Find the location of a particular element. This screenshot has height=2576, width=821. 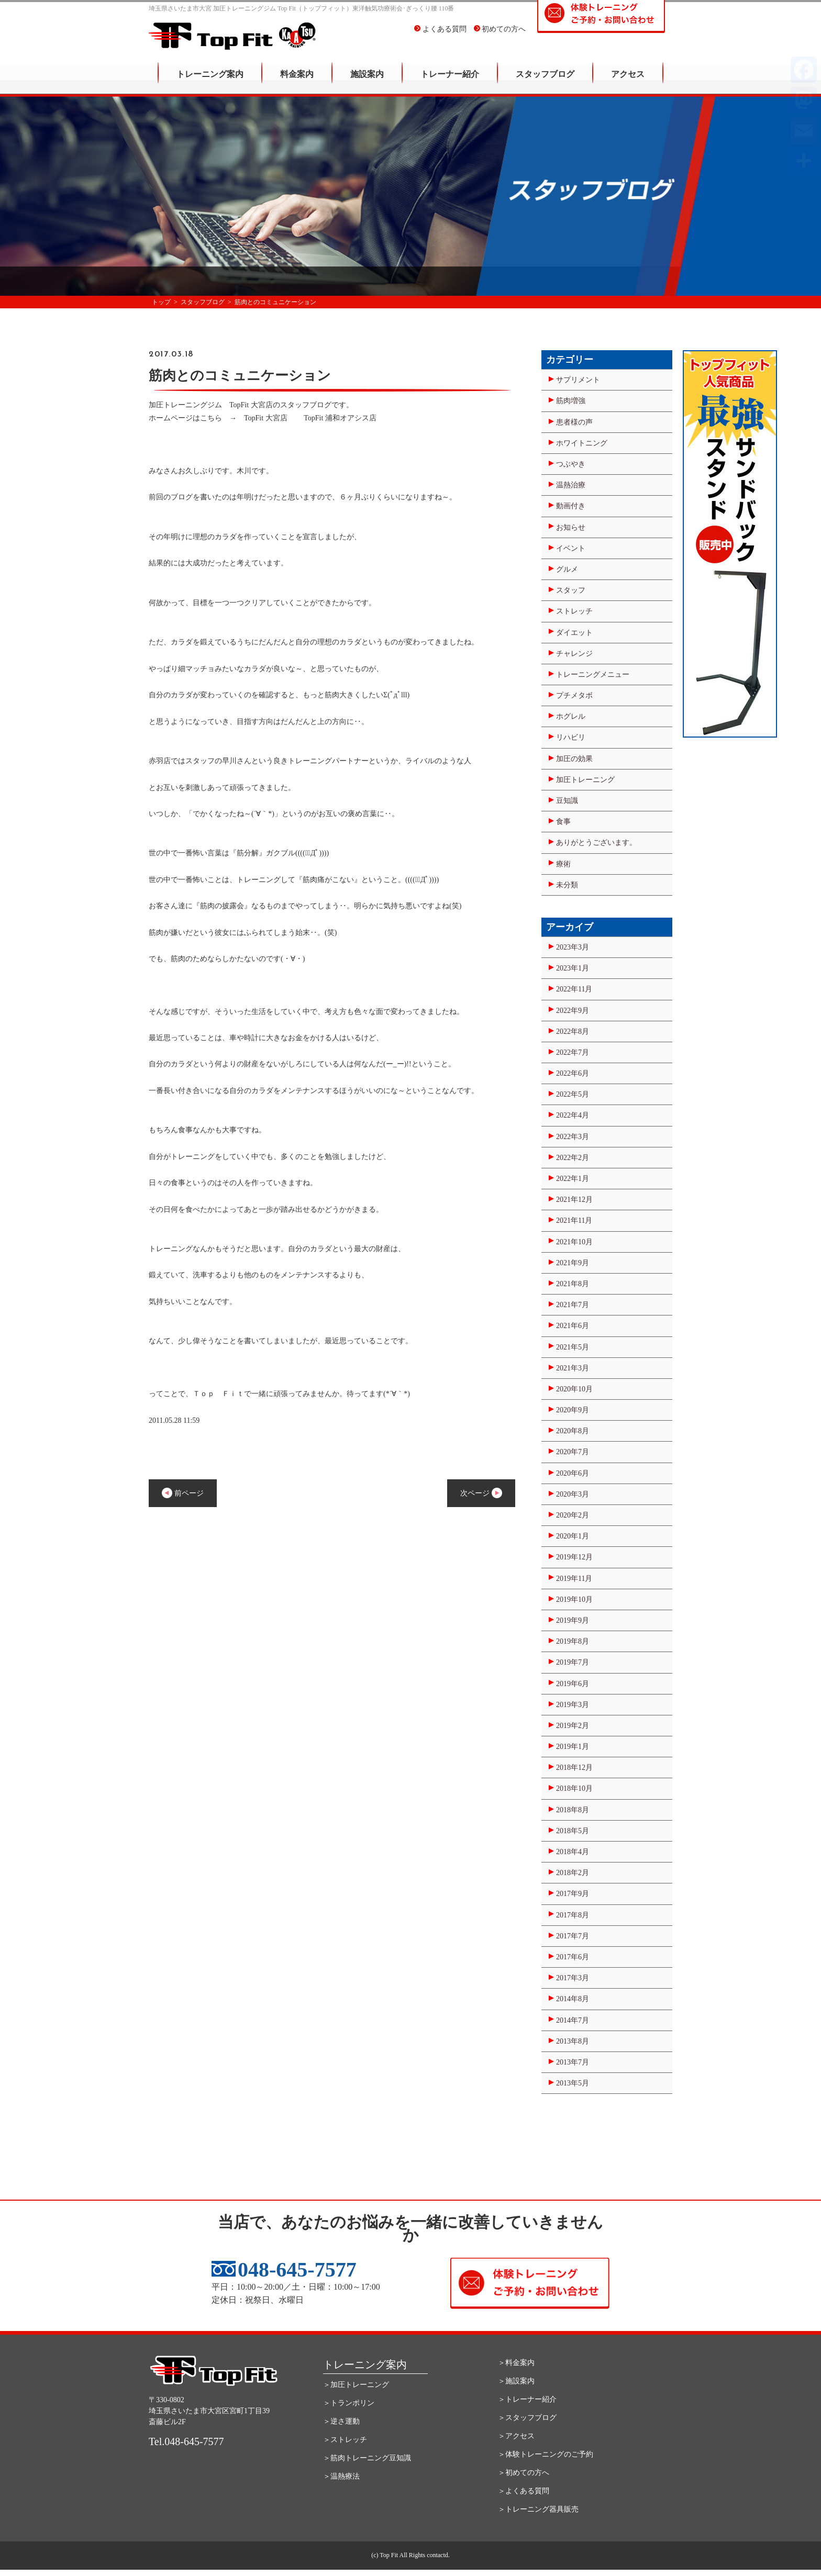

2021年6月 is located at coordinates (572, 1326).